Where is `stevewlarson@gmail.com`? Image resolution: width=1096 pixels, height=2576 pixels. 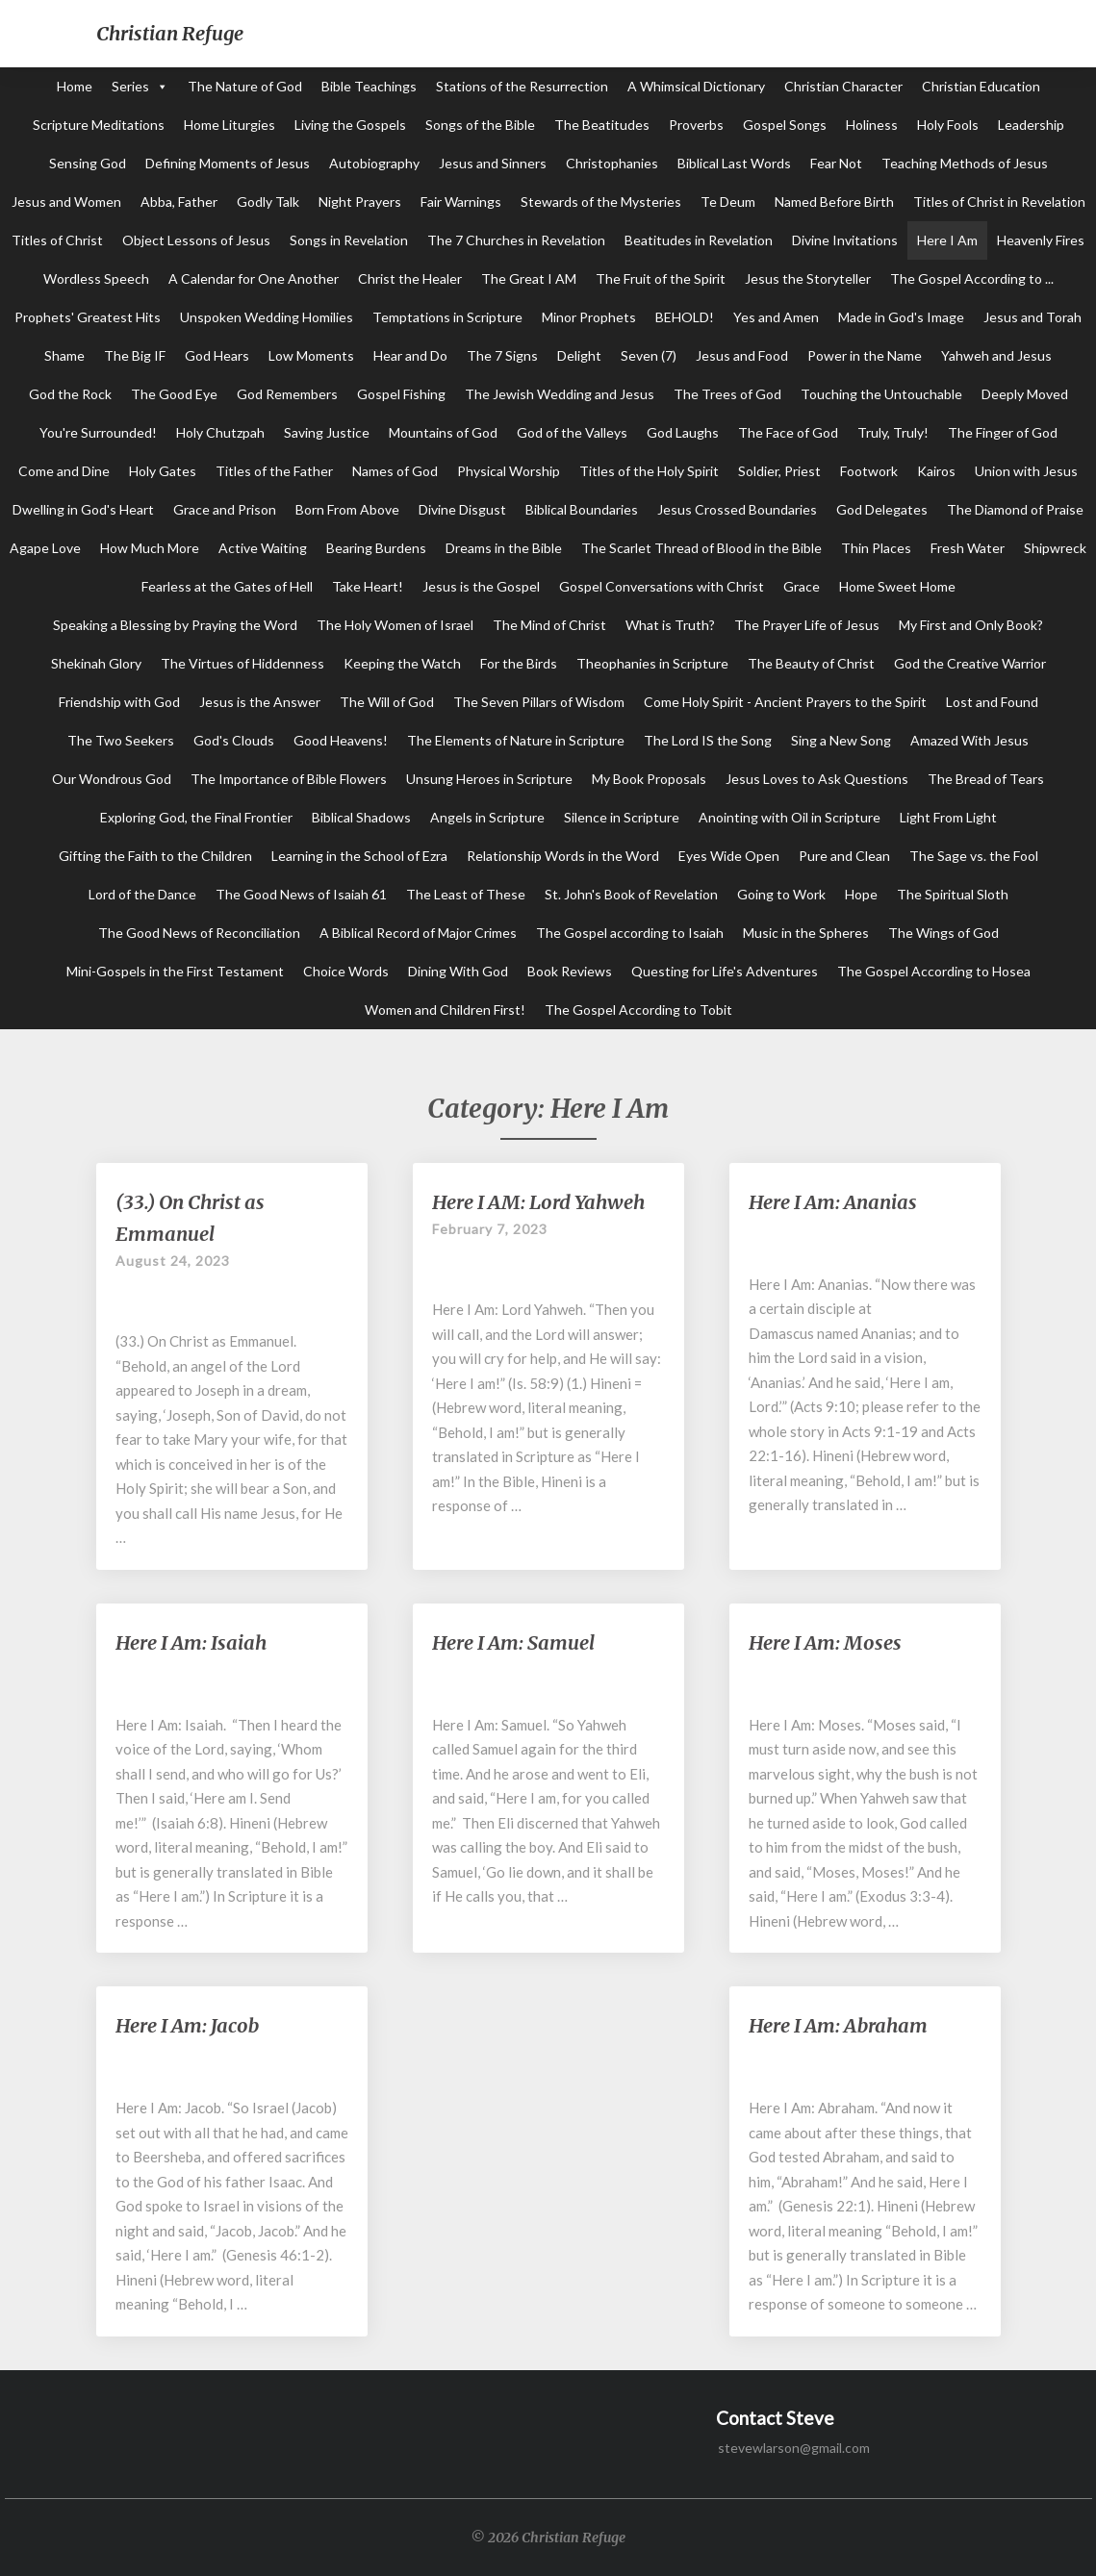
stevewlarson@gmail.com is located at coordinates (794, 2447).